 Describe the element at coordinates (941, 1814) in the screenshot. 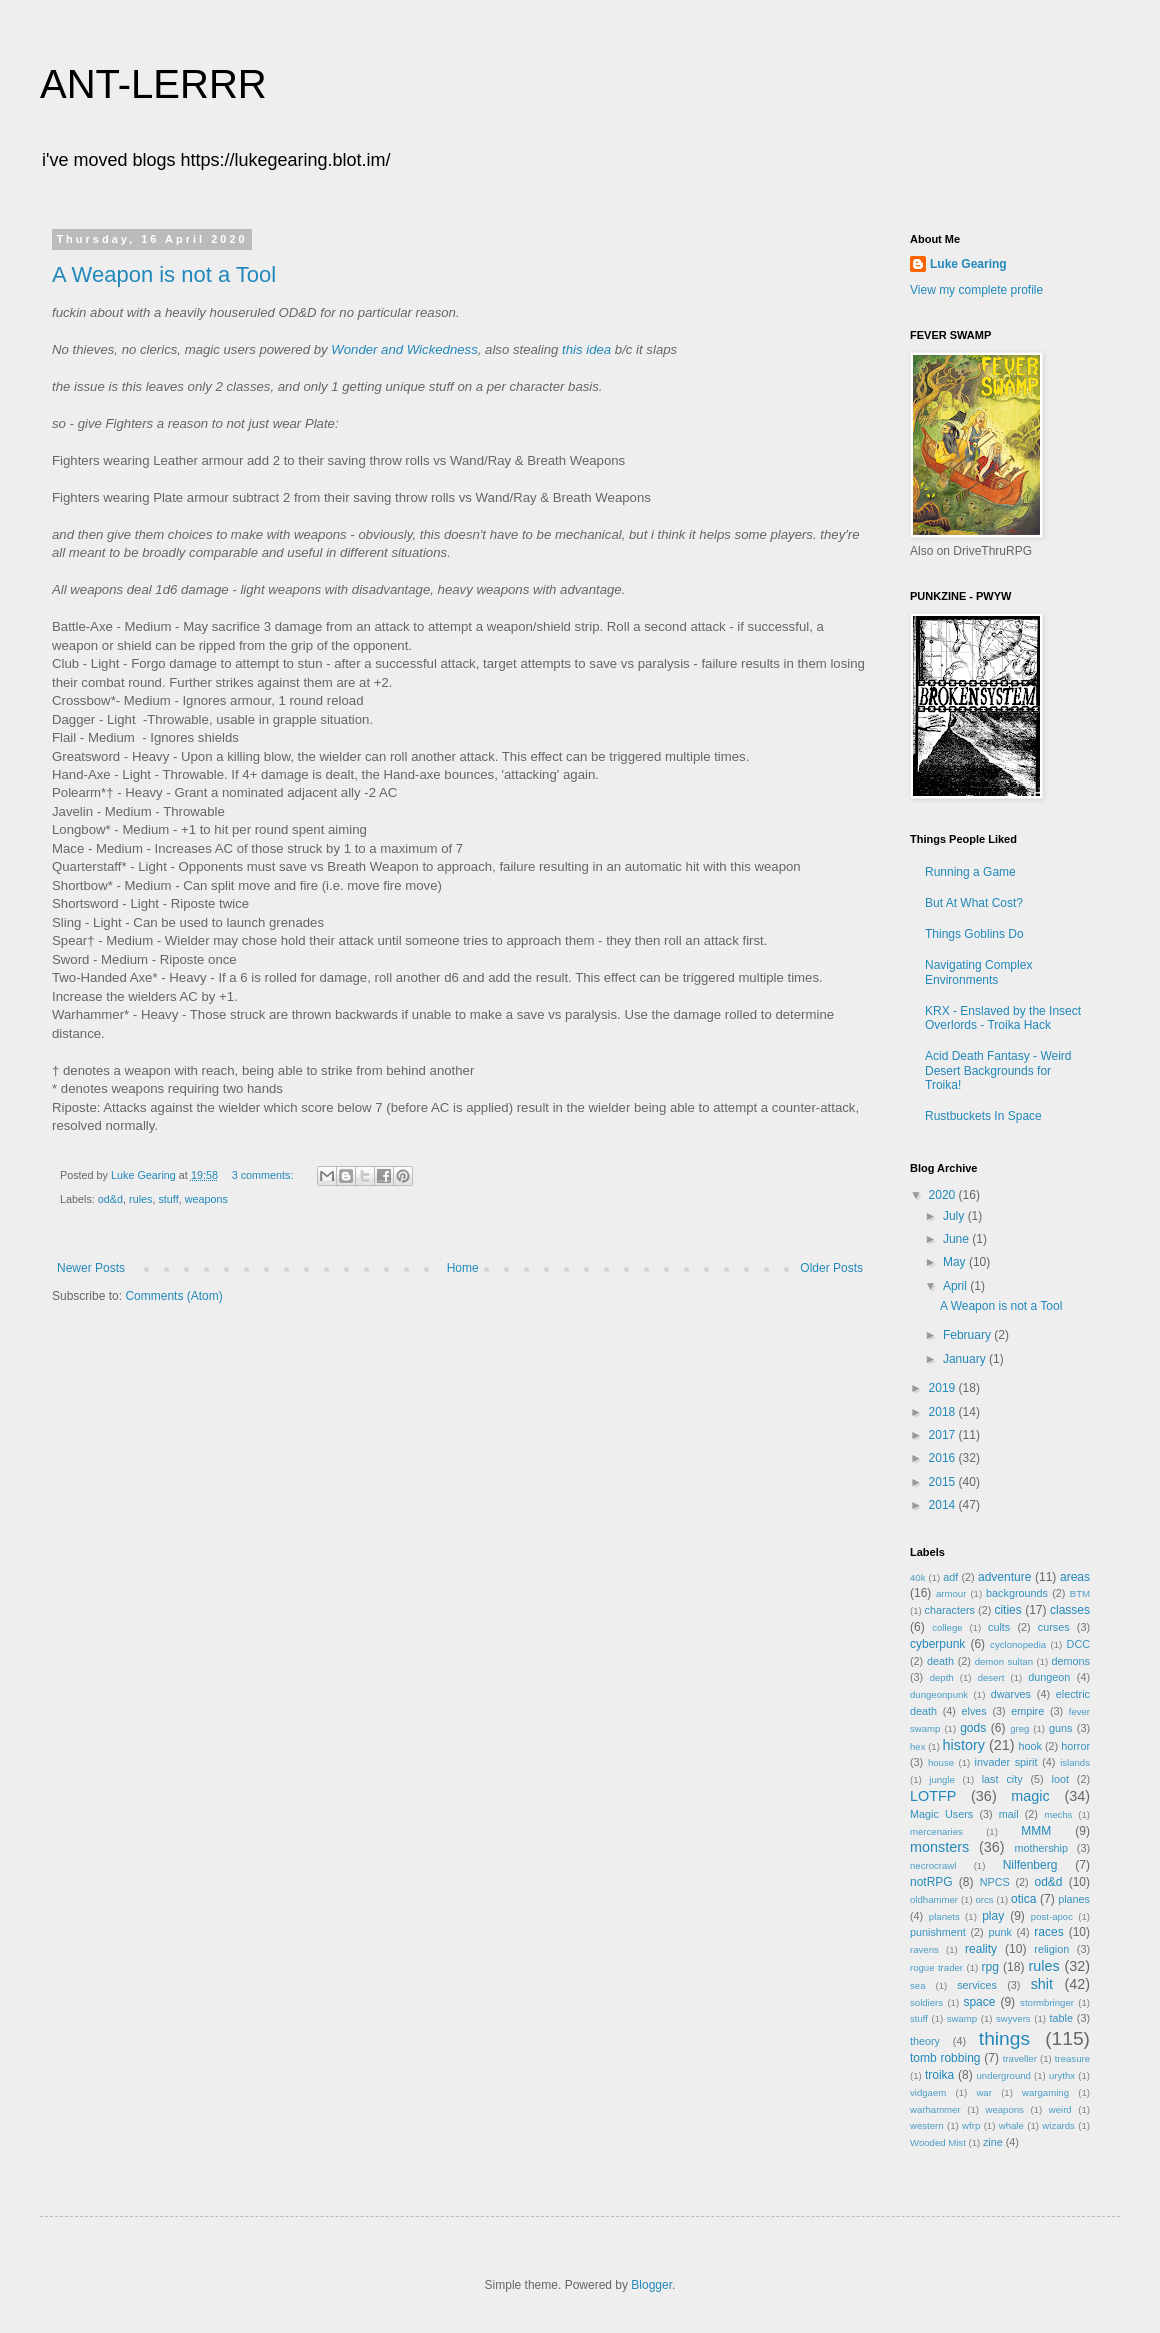

I see `Magic Users` at that location.